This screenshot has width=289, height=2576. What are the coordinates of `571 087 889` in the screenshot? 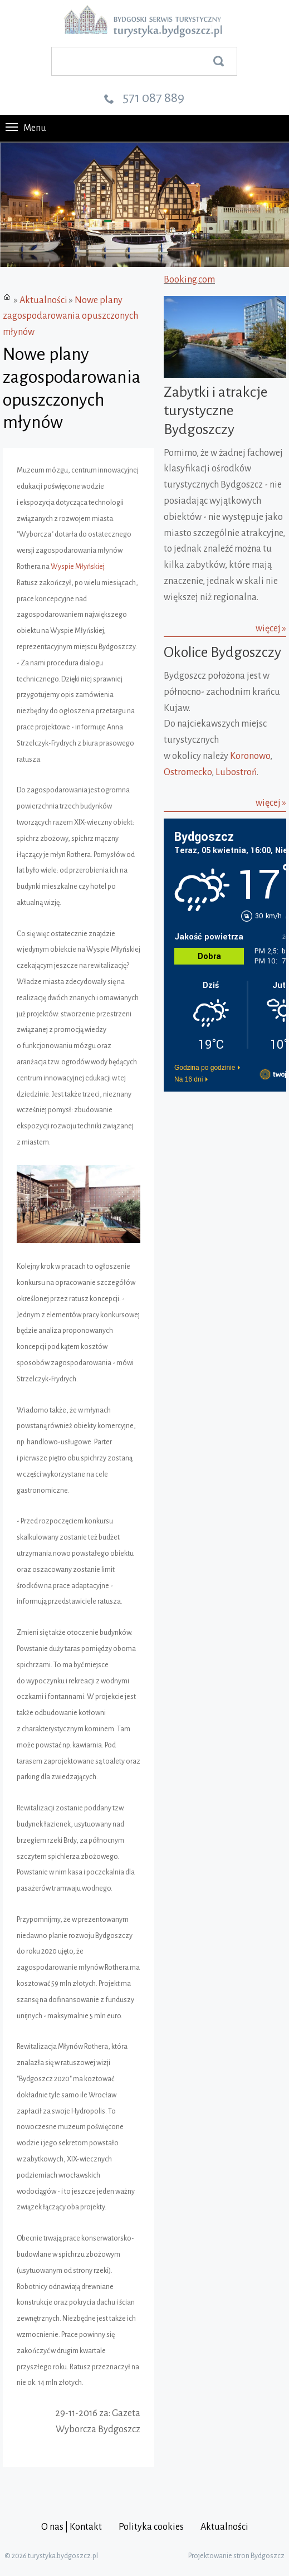 It's located at (153, 97).